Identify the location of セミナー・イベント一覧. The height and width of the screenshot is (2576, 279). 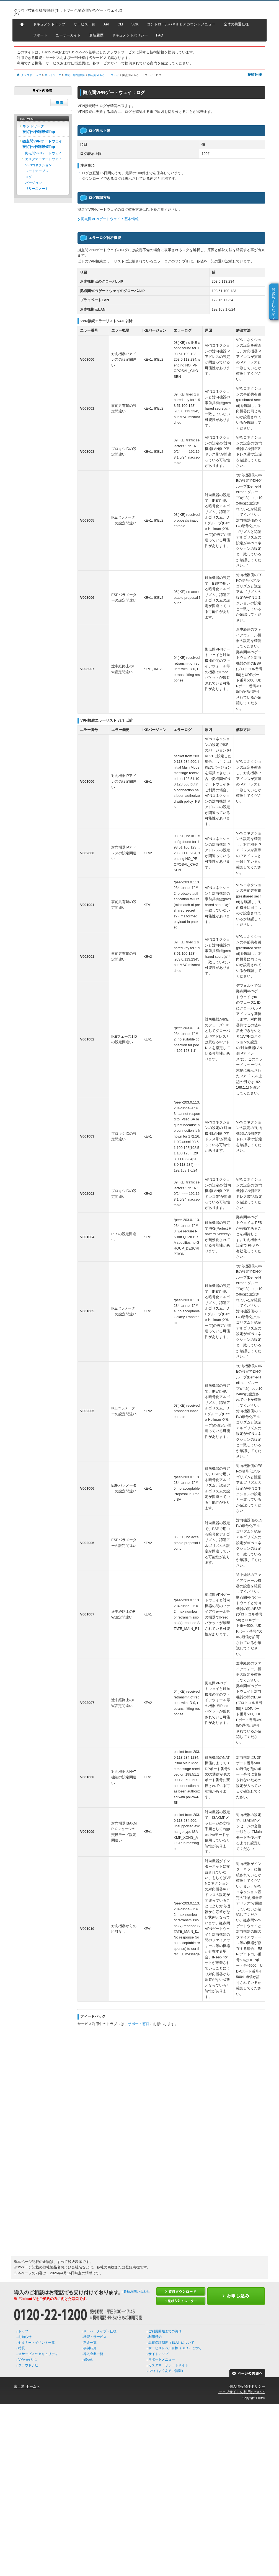
(36, 2342).